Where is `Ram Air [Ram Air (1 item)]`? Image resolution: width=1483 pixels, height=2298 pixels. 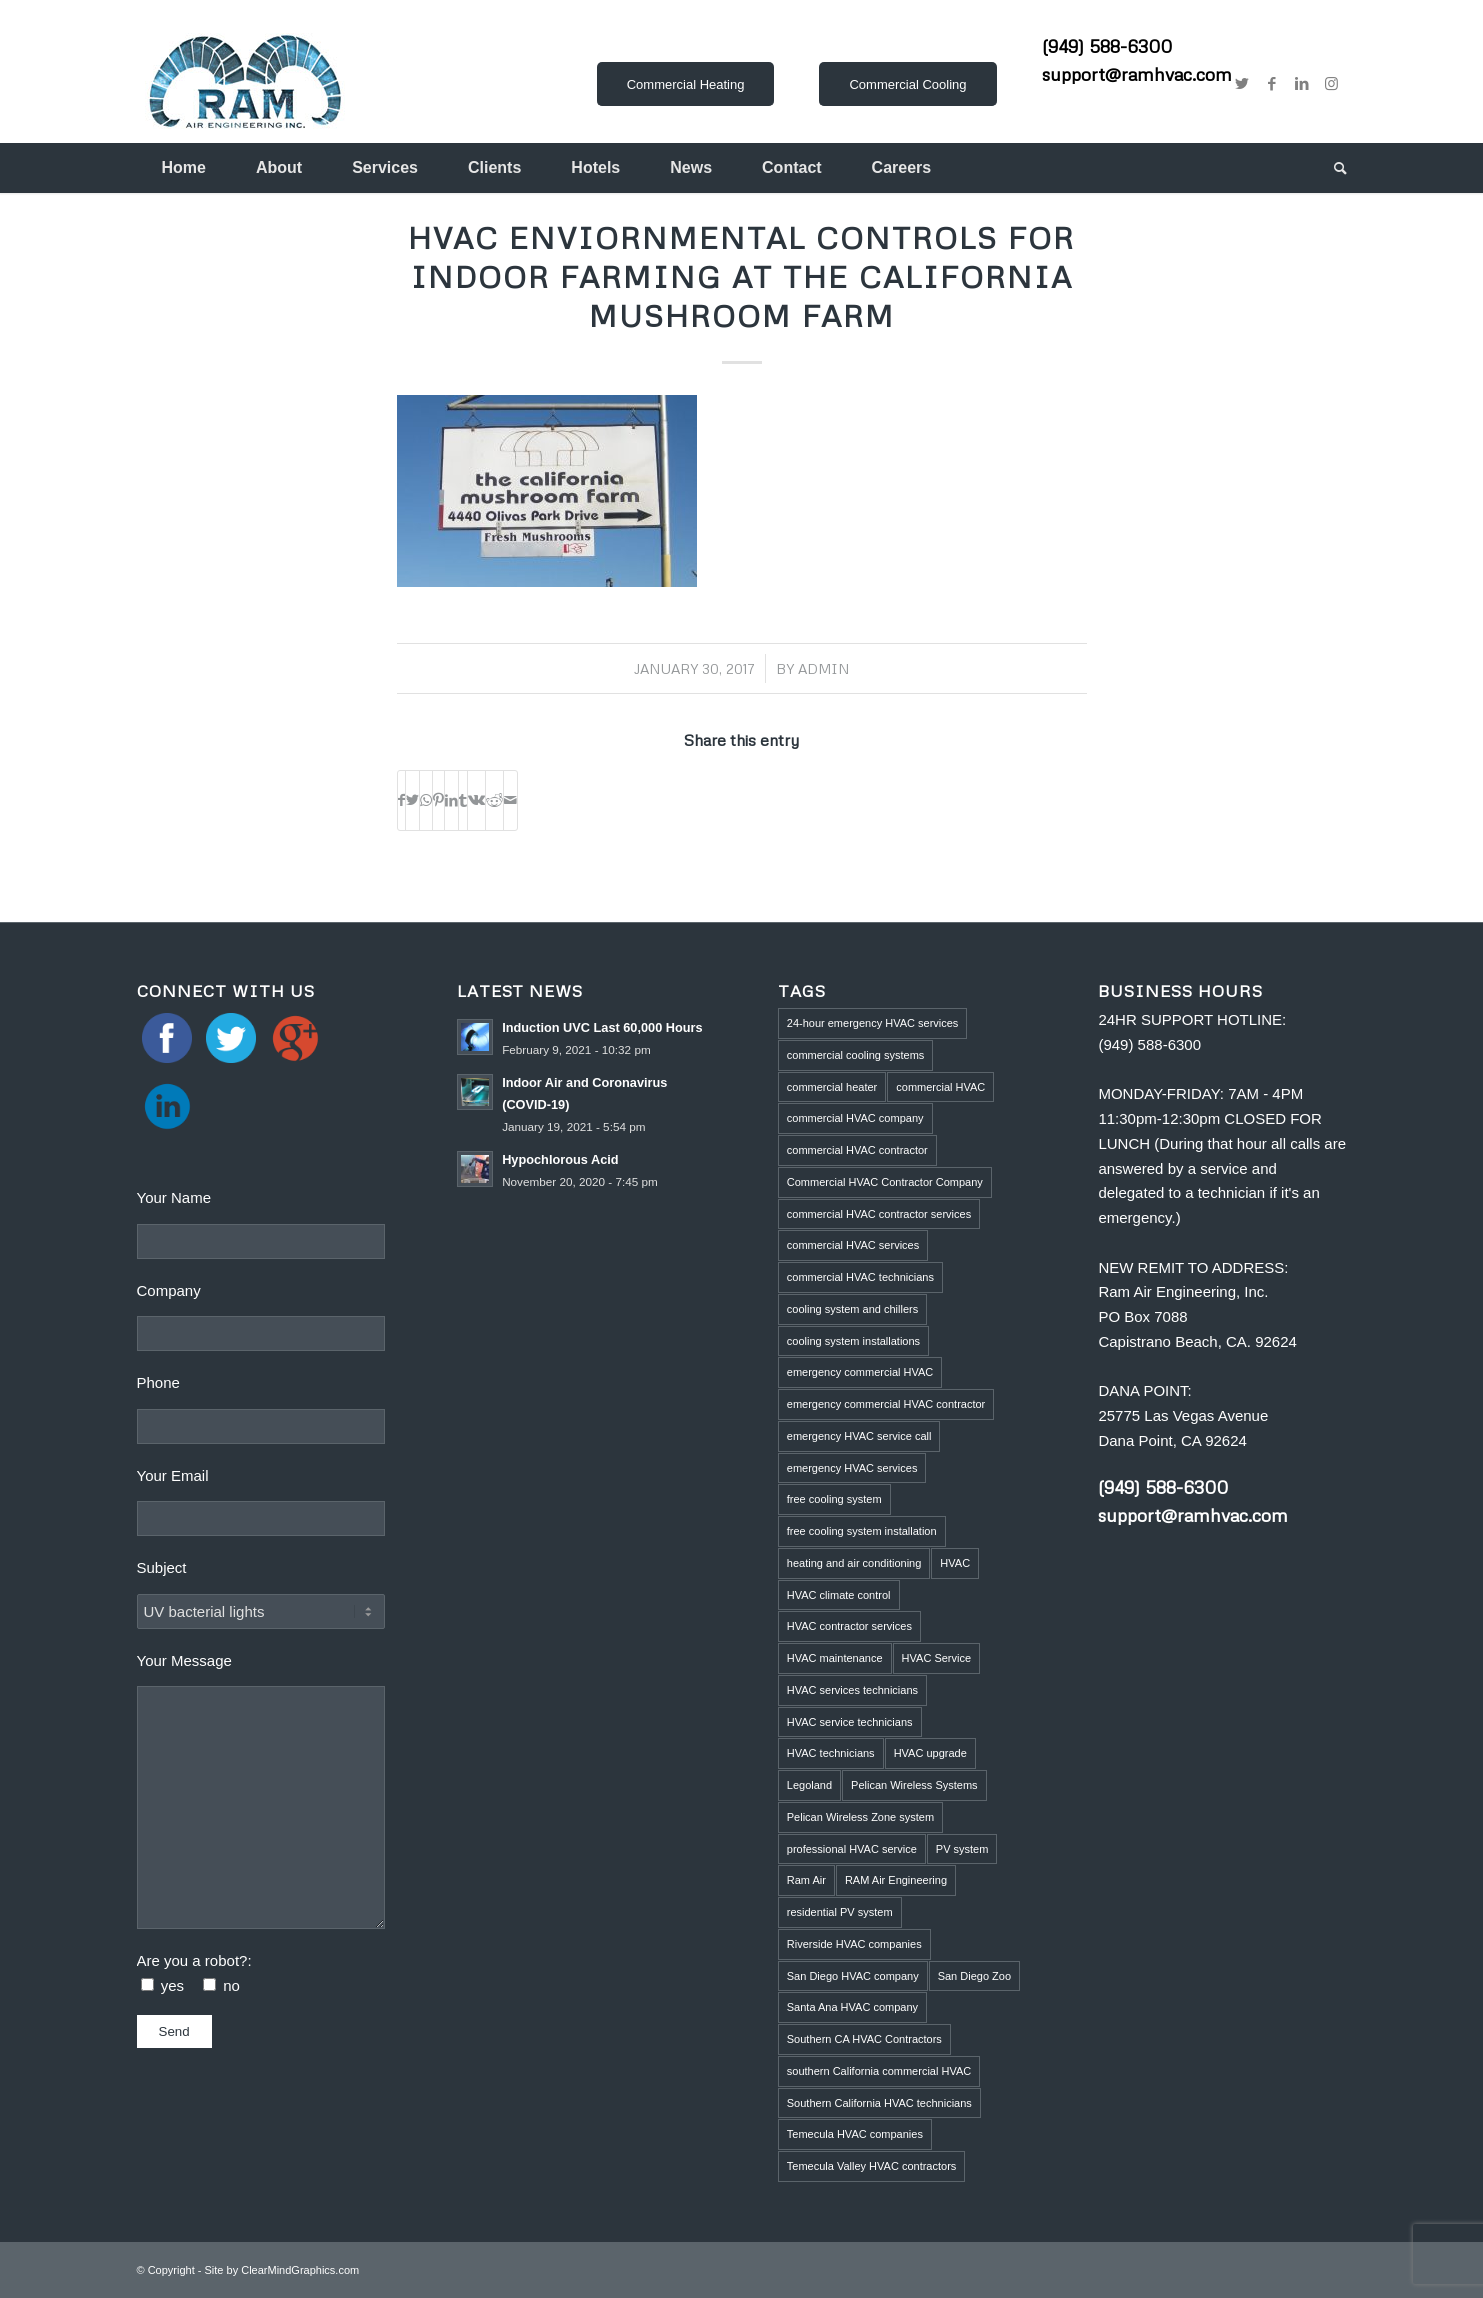
Ram Air [Ram Air (1 item)] is located at coordinates (806, 1880).